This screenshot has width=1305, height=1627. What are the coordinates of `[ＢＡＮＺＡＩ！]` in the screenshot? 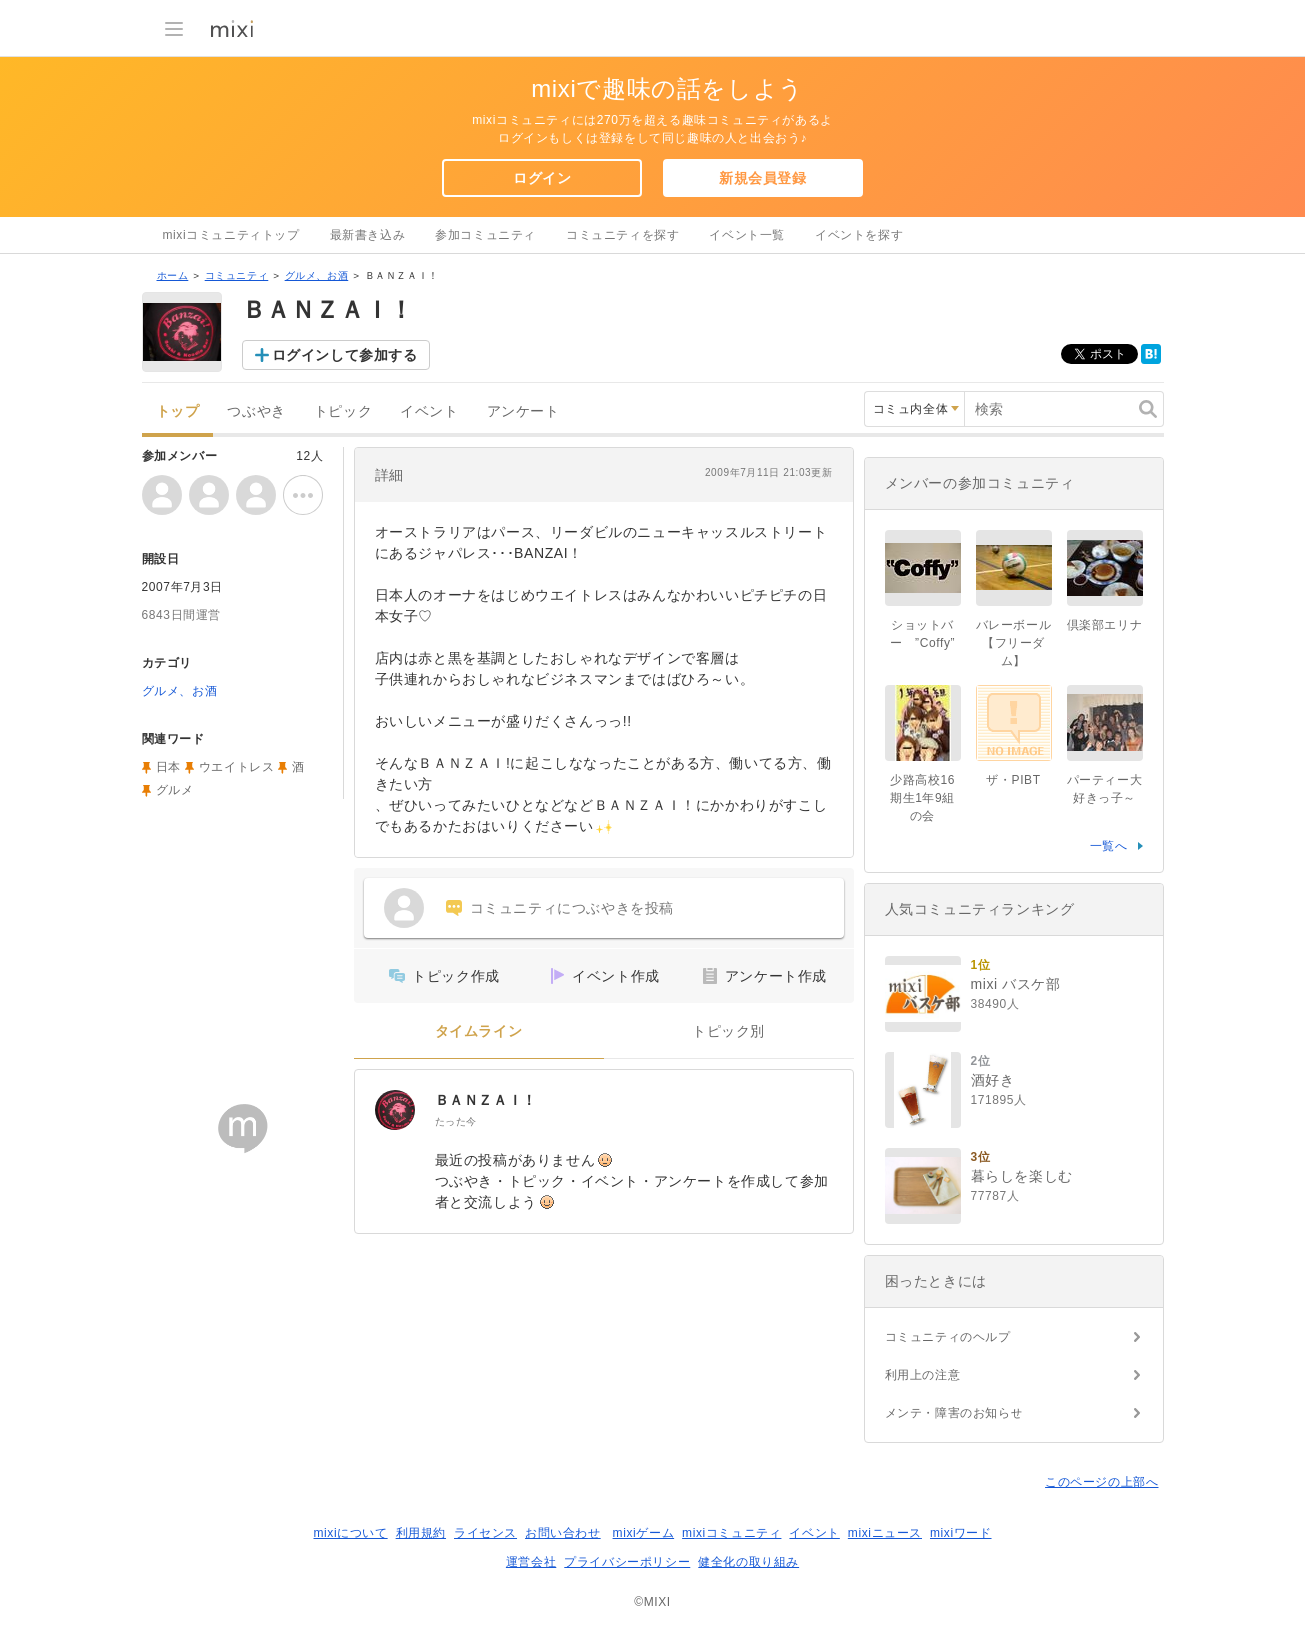 It's located at (395, 1110).